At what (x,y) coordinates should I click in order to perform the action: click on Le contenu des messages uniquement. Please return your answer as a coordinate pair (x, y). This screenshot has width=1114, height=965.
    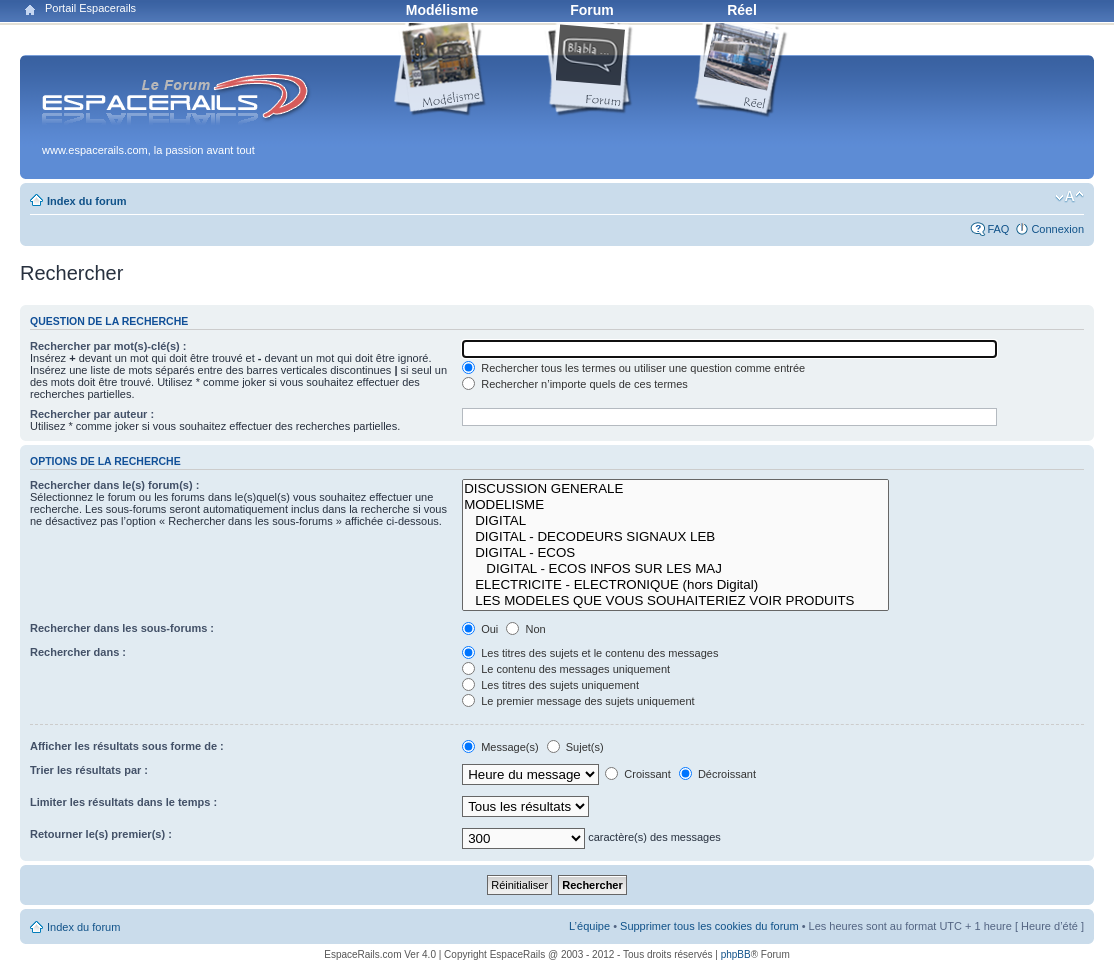
    Looking at the image, I should click on (566, 669).